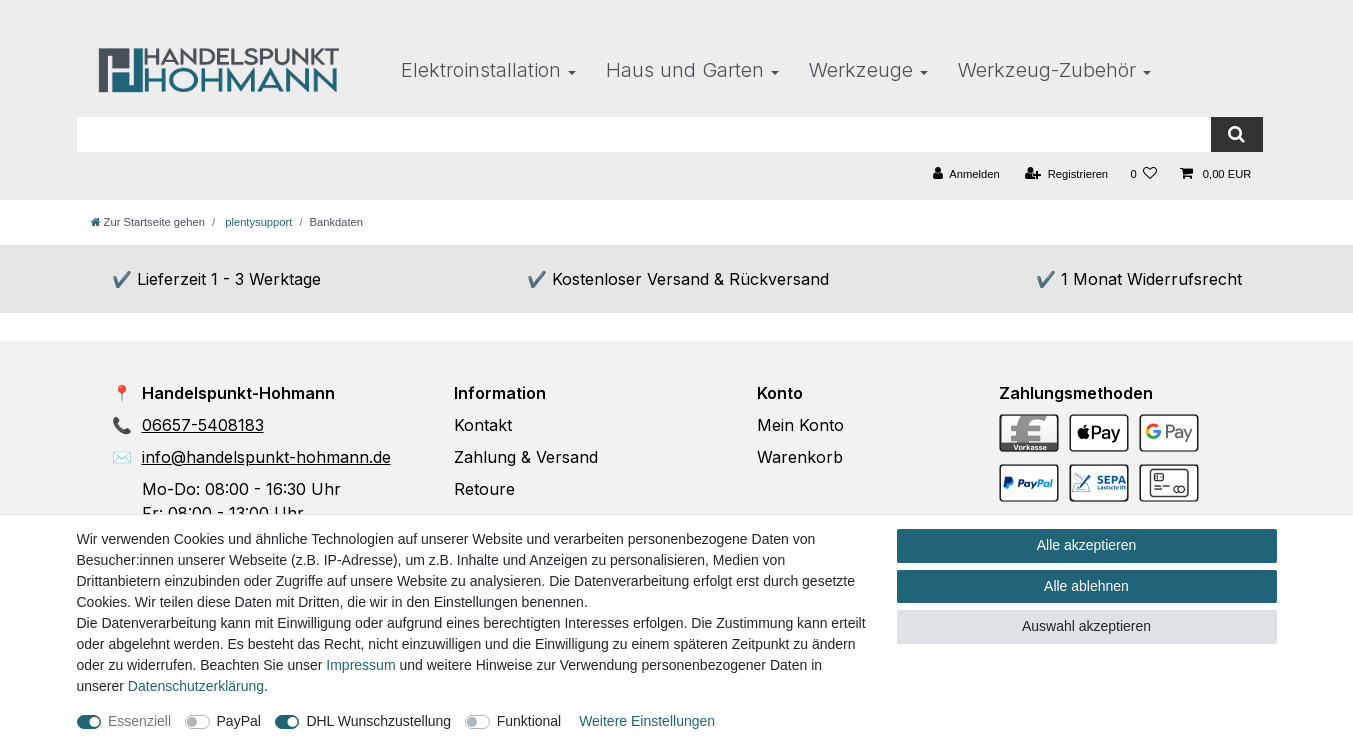  I want to click on Auswahl akzeptieren, so click(1086, 626).